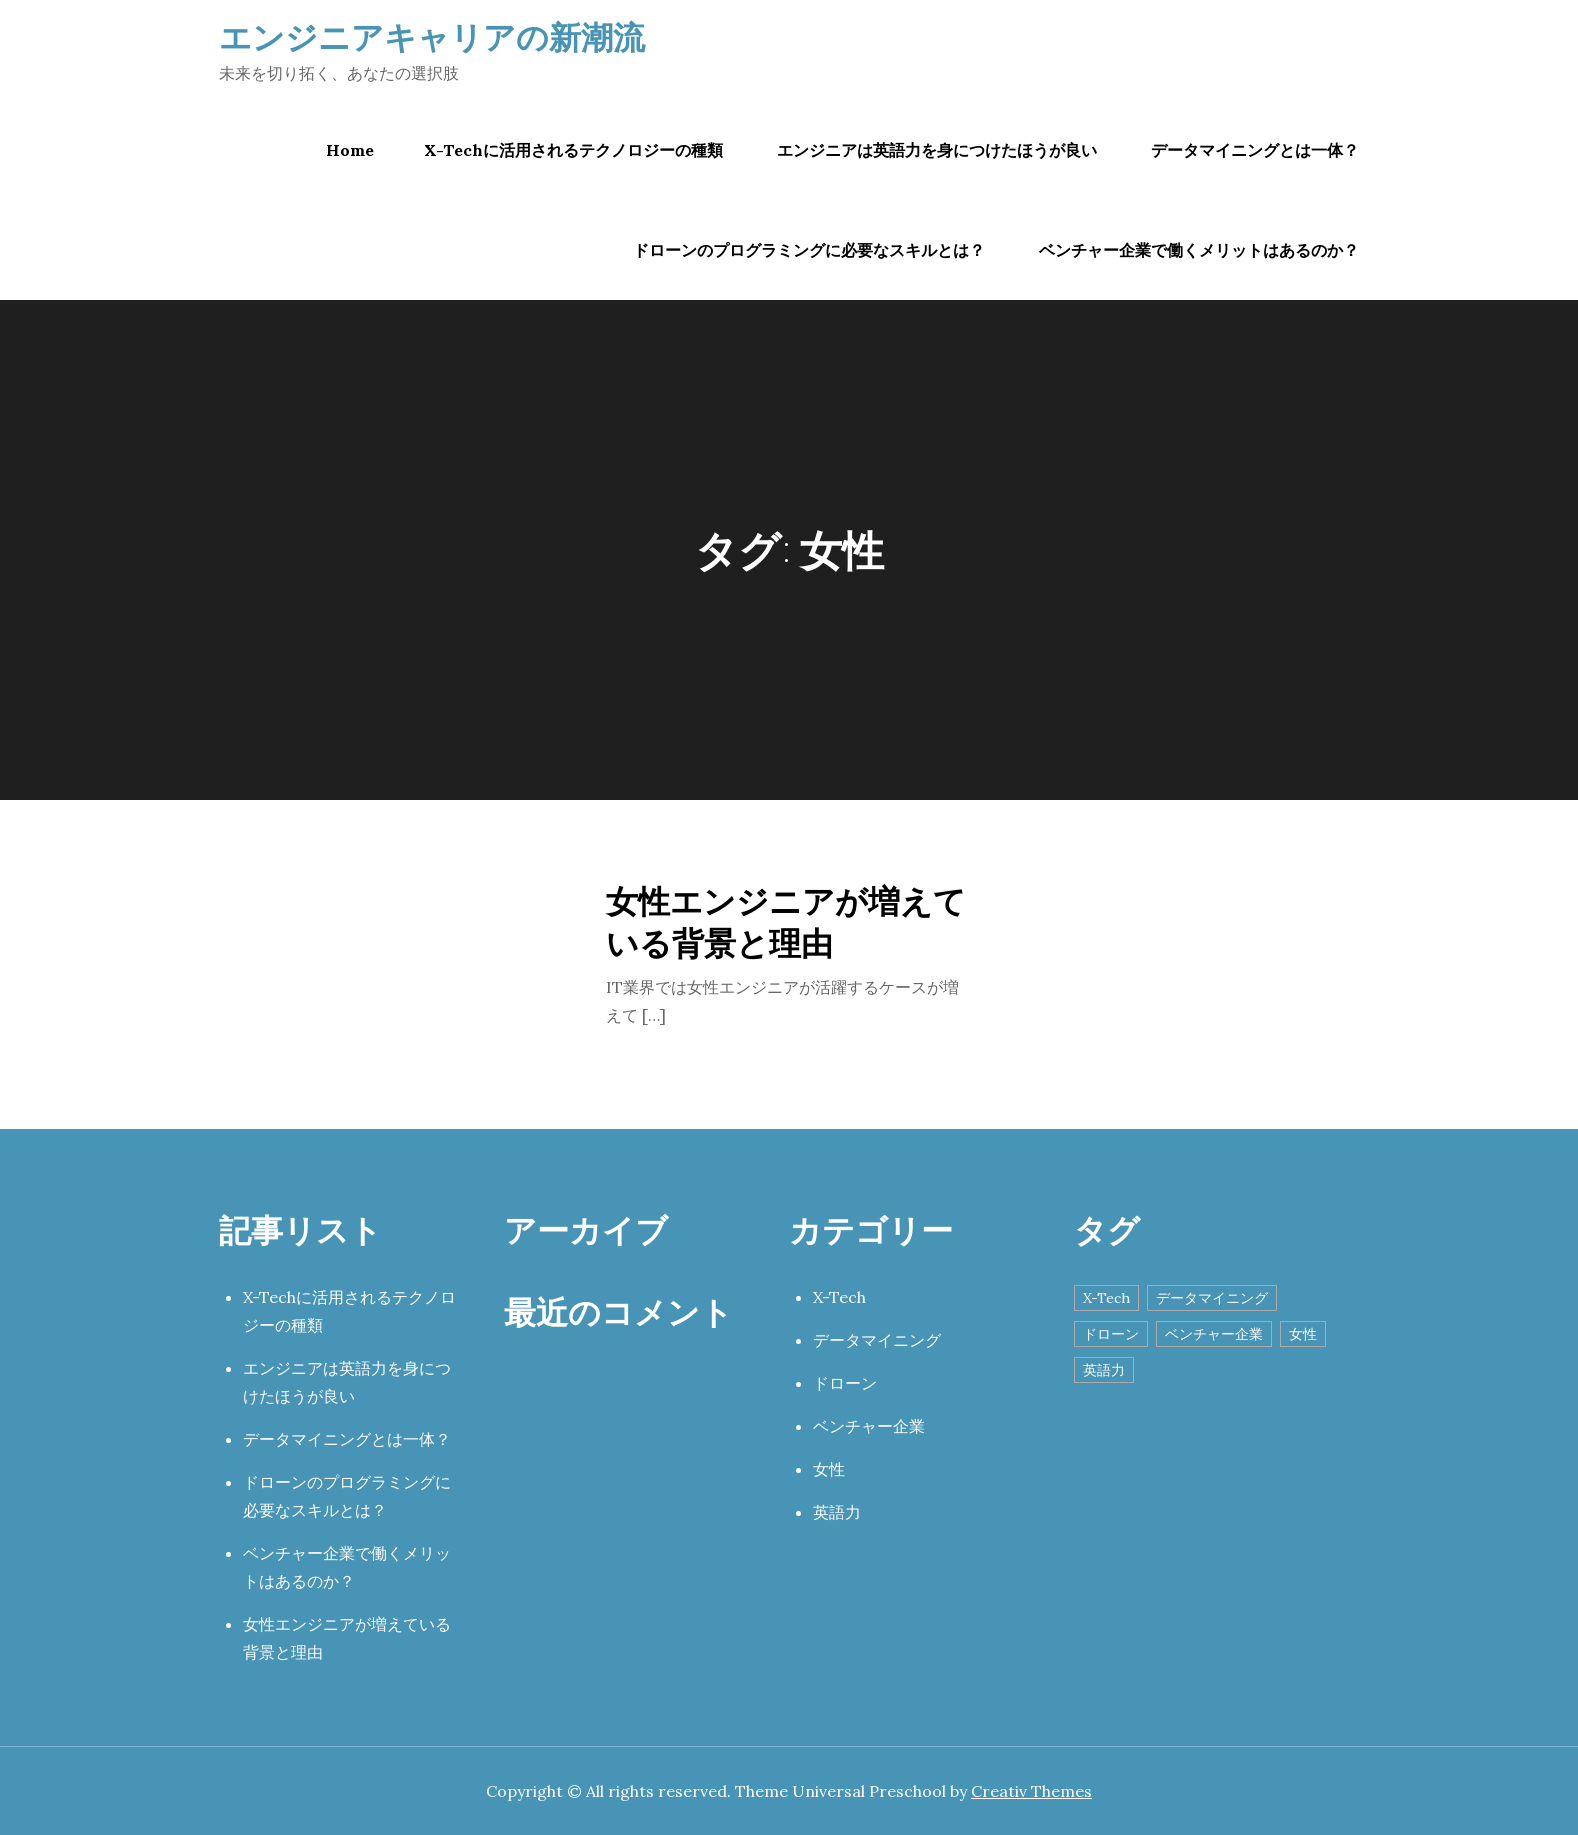 This screenshot has width=1578, height=1835. I want to click on ベンチャー企業, so click(869, 1426).